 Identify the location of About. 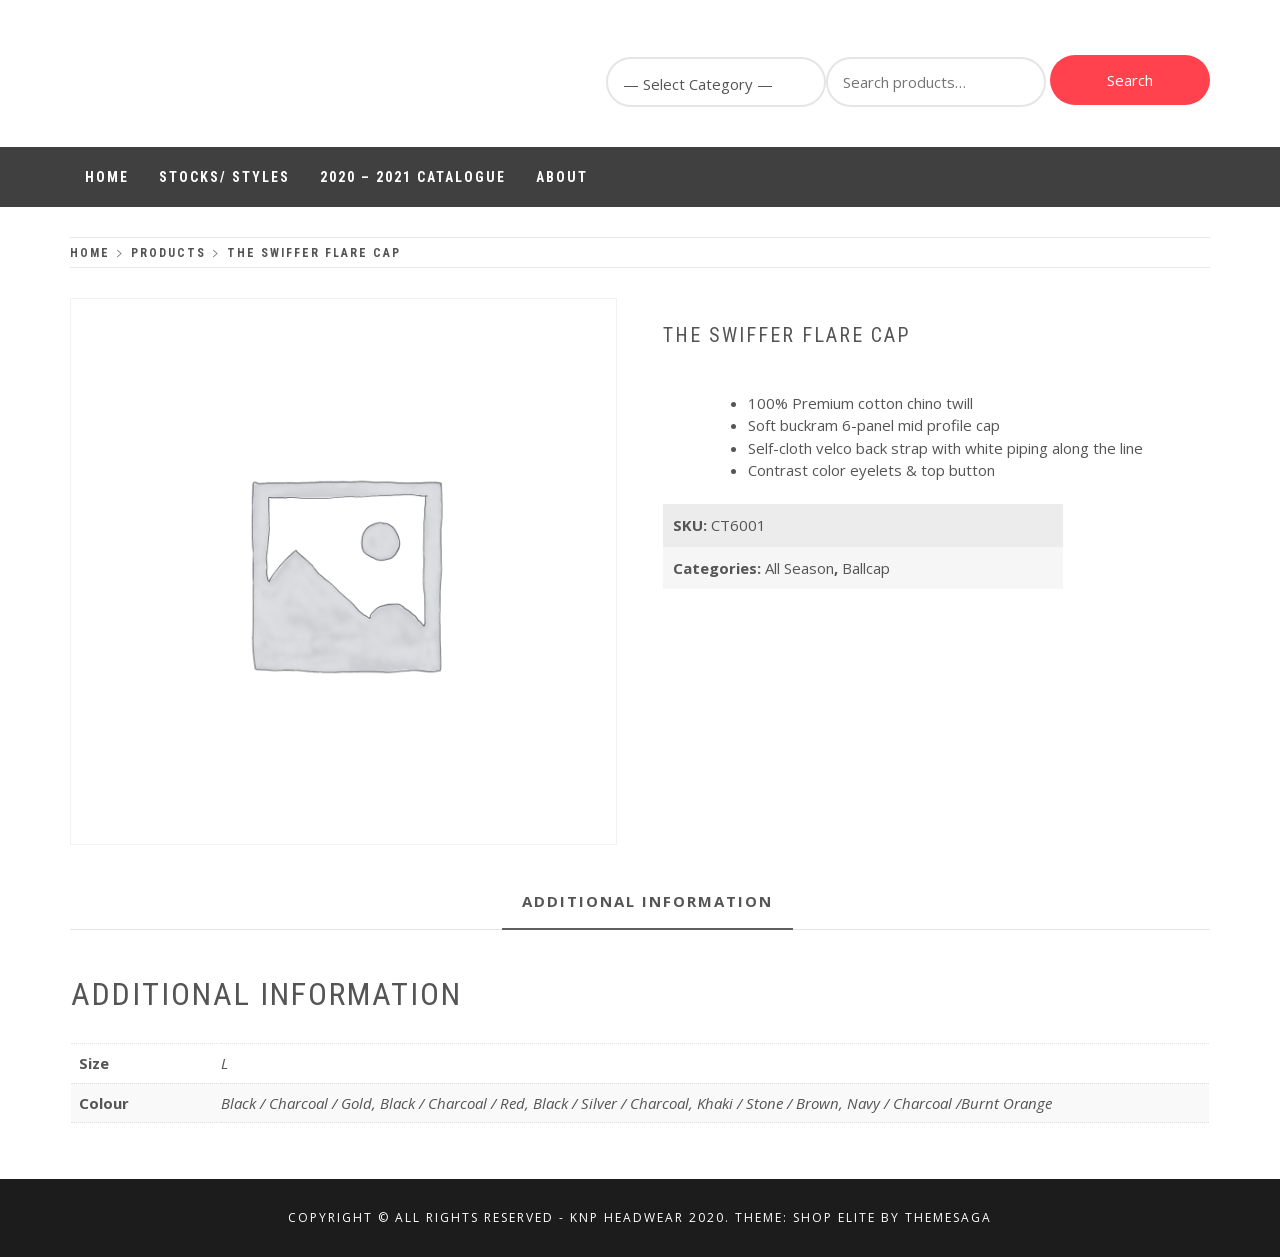
(562, 177).